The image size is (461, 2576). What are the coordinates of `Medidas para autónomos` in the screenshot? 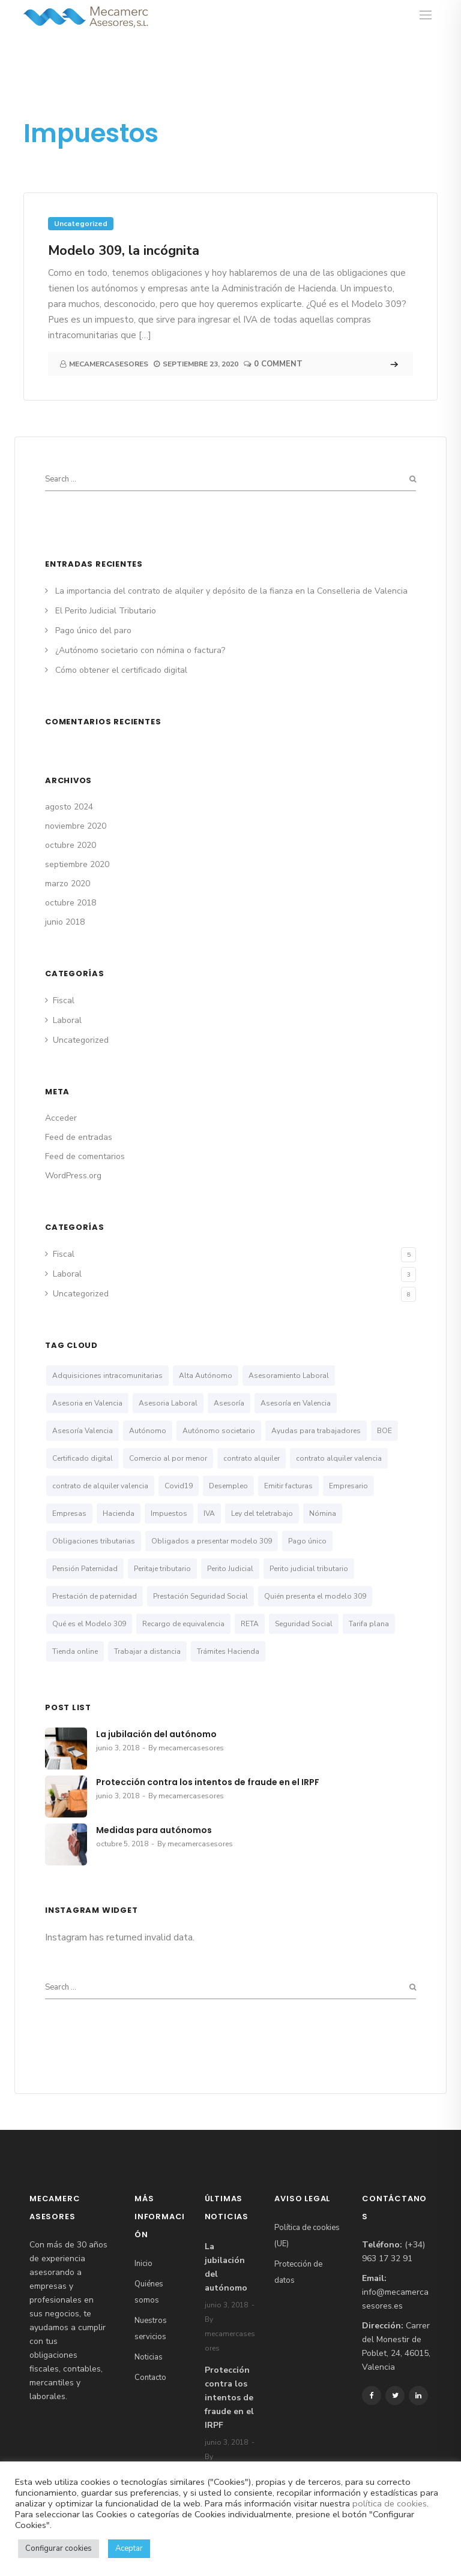 It's located at (154, 1830).